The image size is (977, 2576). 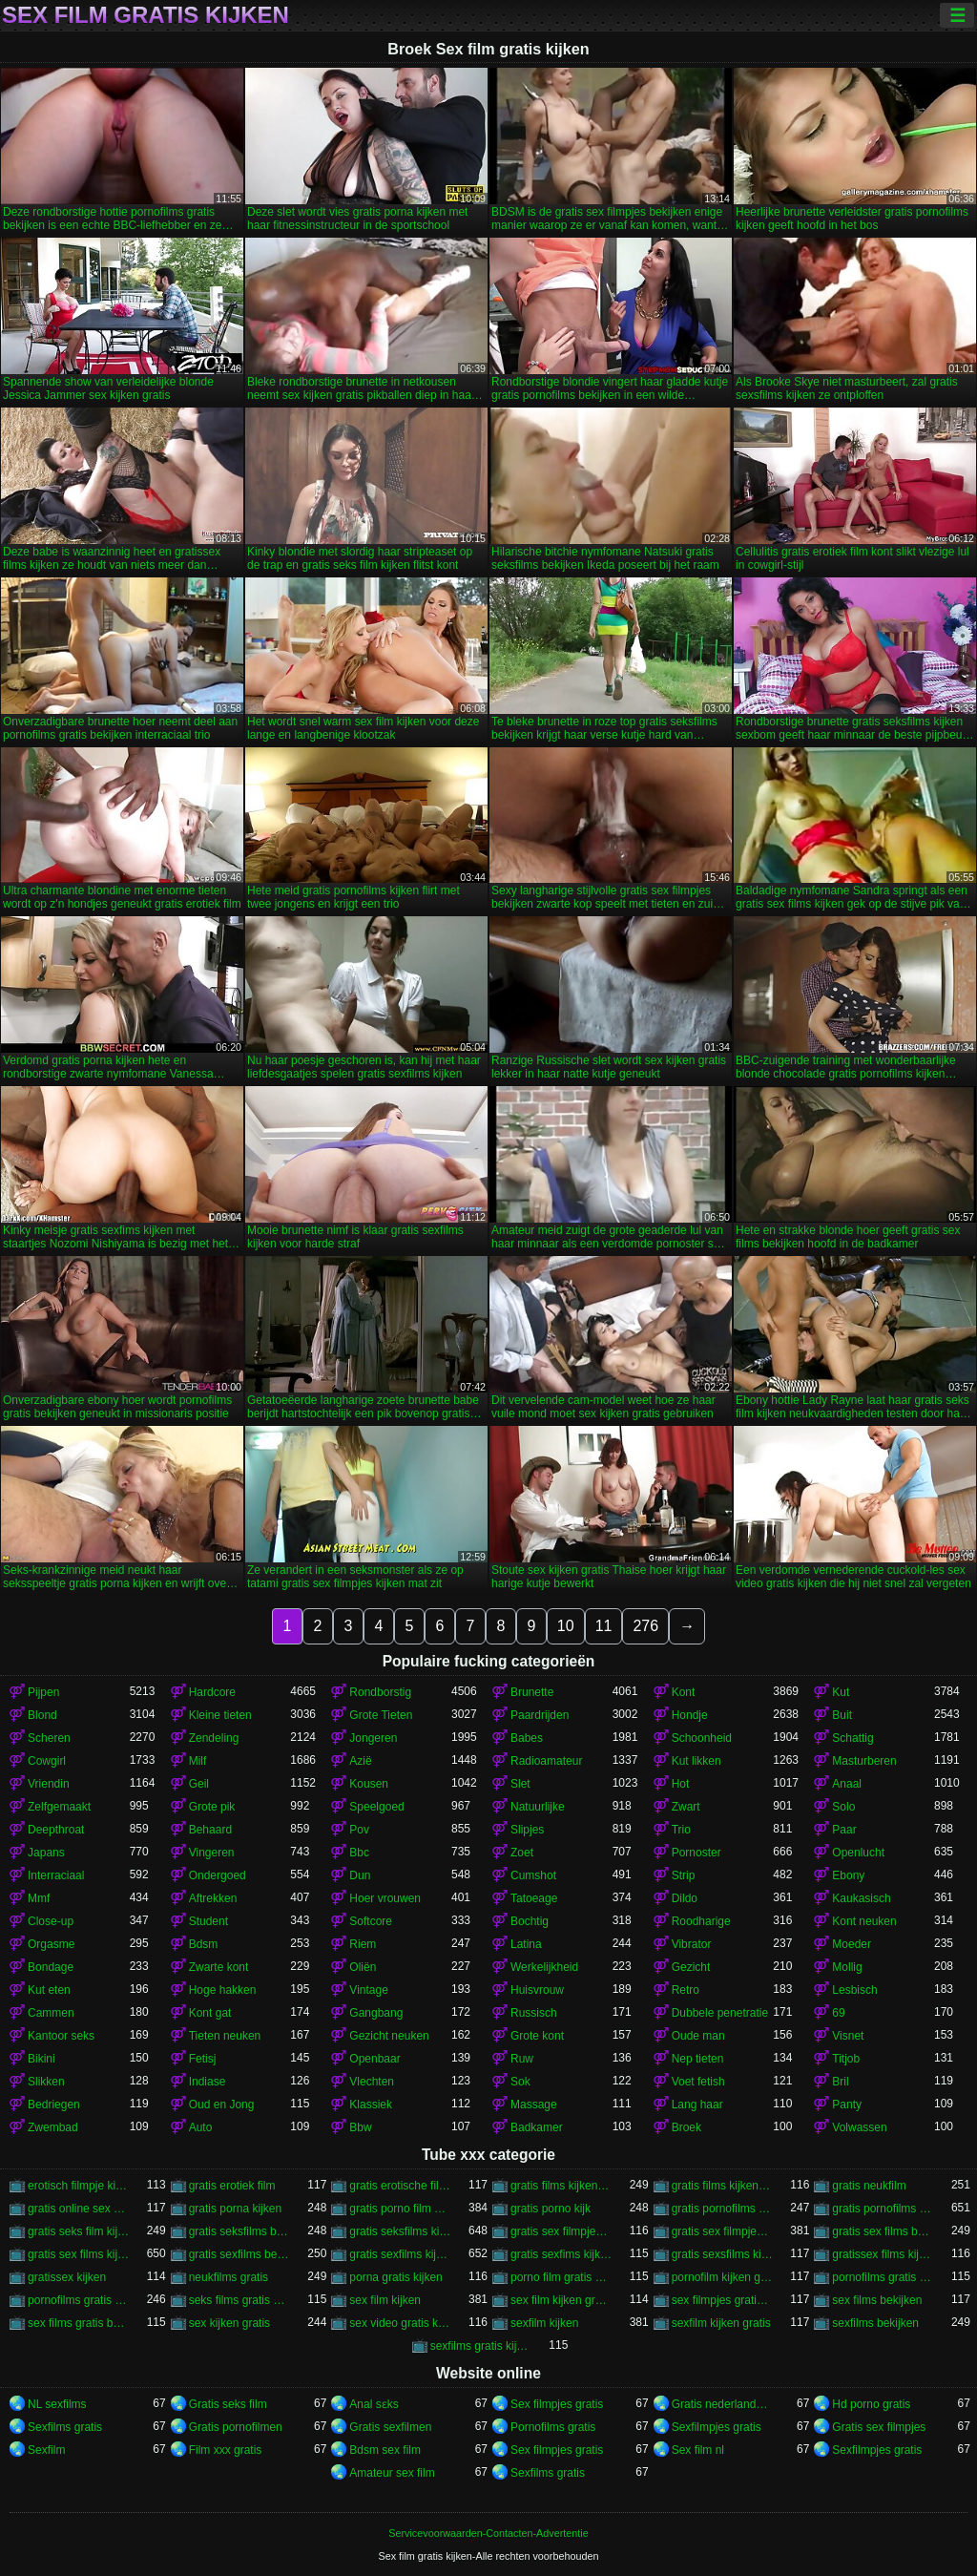 I want to click on Bochtig, so click(x=529, y=1921).